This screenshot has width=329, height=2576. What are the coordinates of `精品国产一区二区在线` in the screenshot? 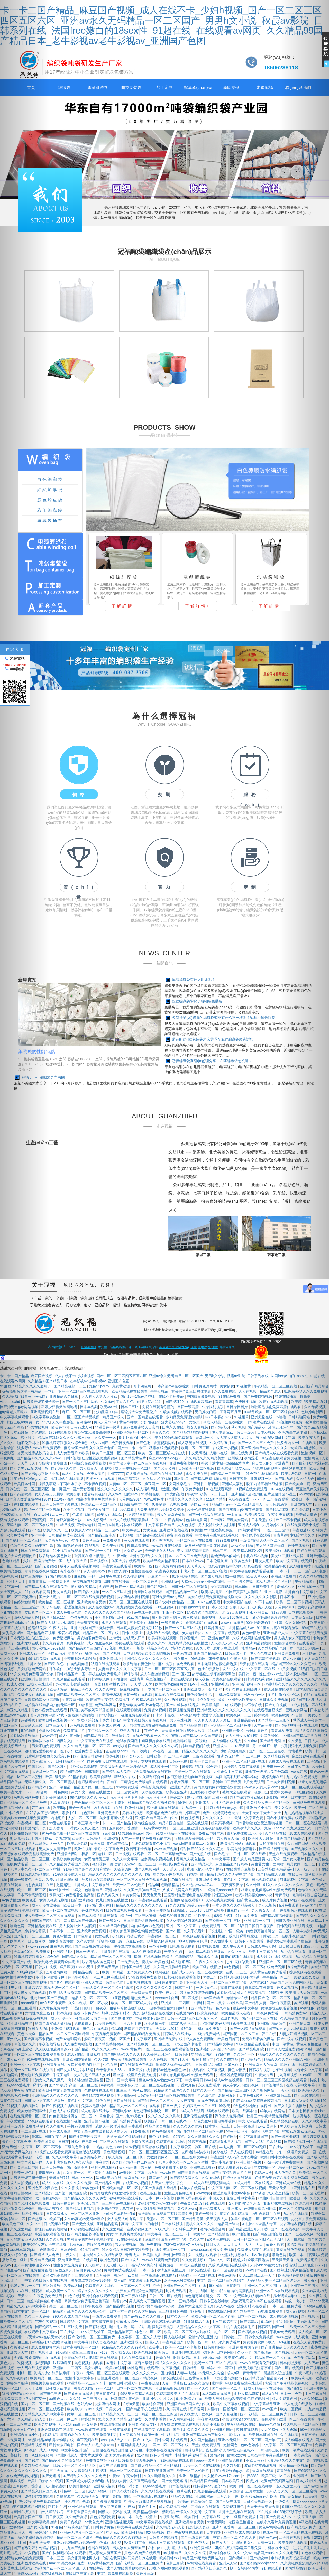 It's located at (101, 1633).